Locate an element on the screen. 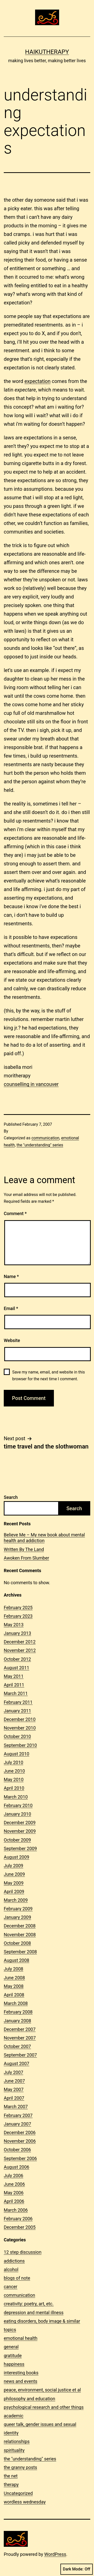 This screenshot has height=2576, width=94. August 2006 is located at coordinates (16, 2167).